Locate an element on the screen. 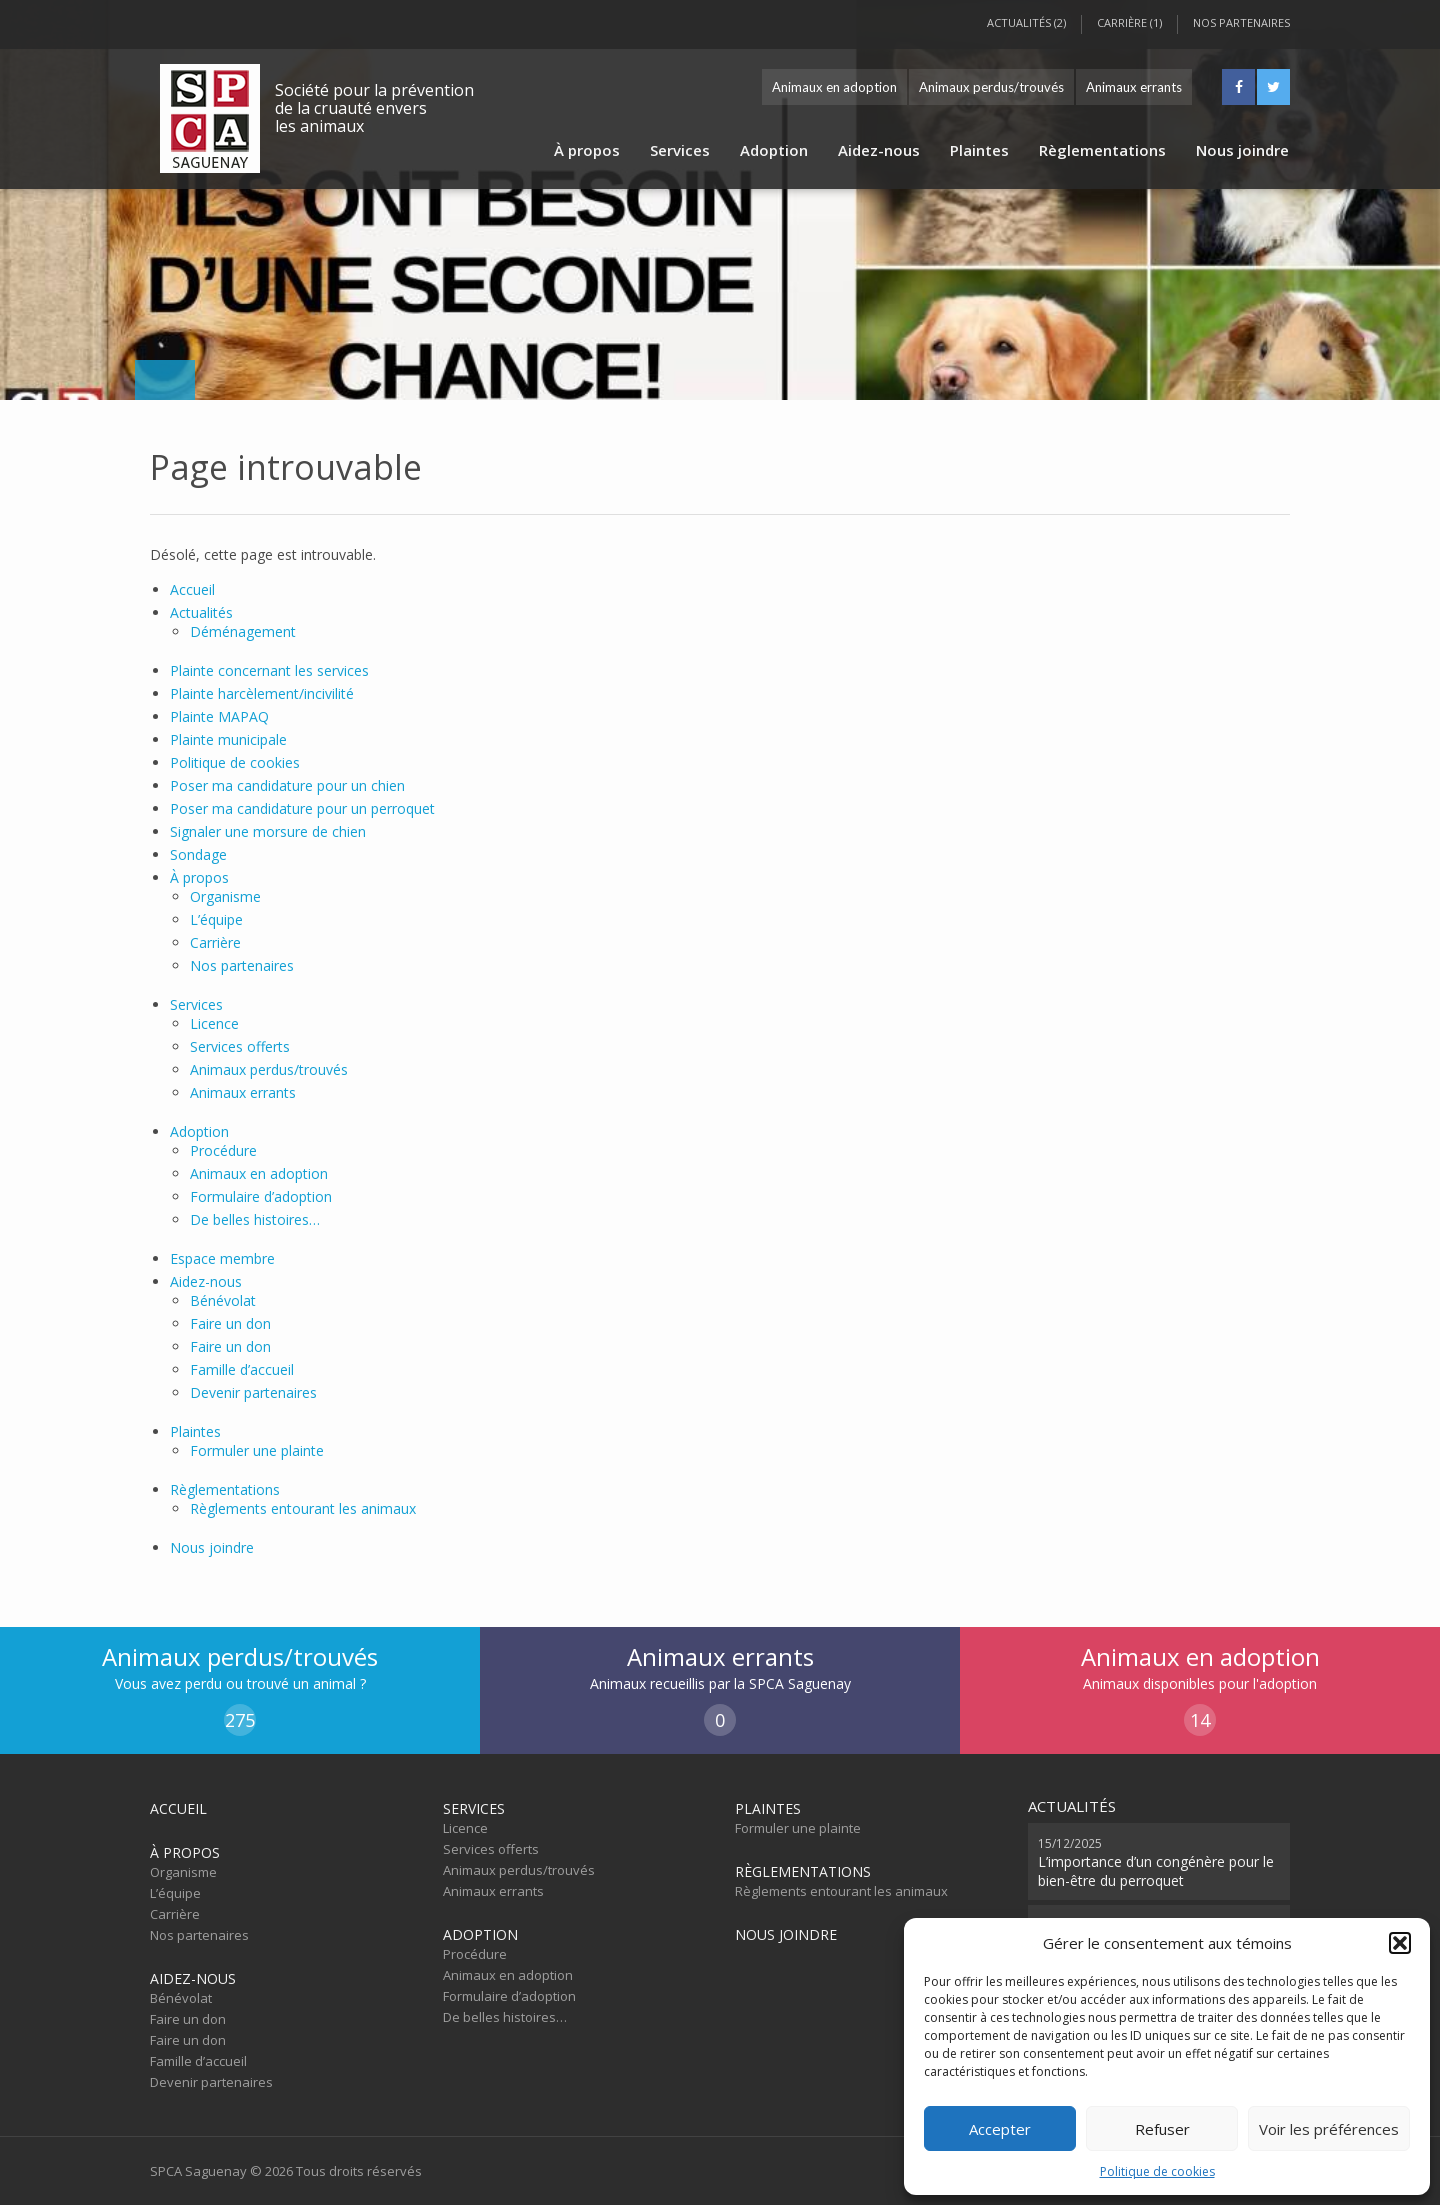 This screenshot has height=2205, width=1440. Carrière (1) is located at coordinates (1129, 22).